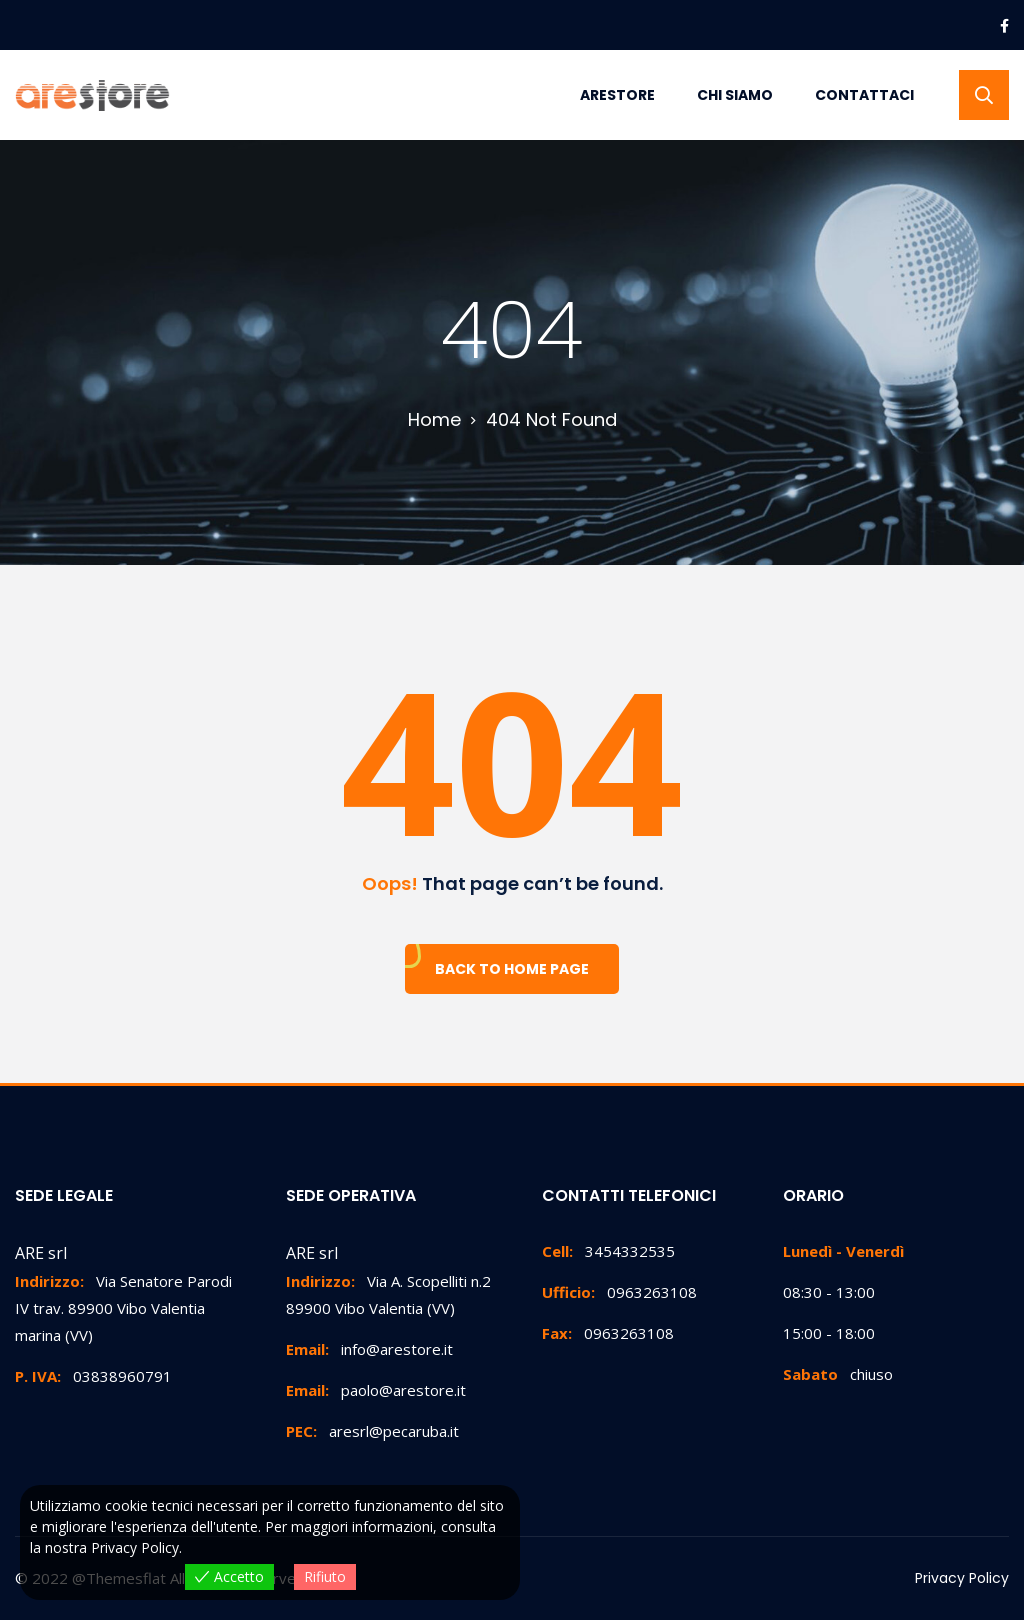 The image size is (1024, 1620). I want to click on aresrl@pecaruba.it, so click(372, 1431).